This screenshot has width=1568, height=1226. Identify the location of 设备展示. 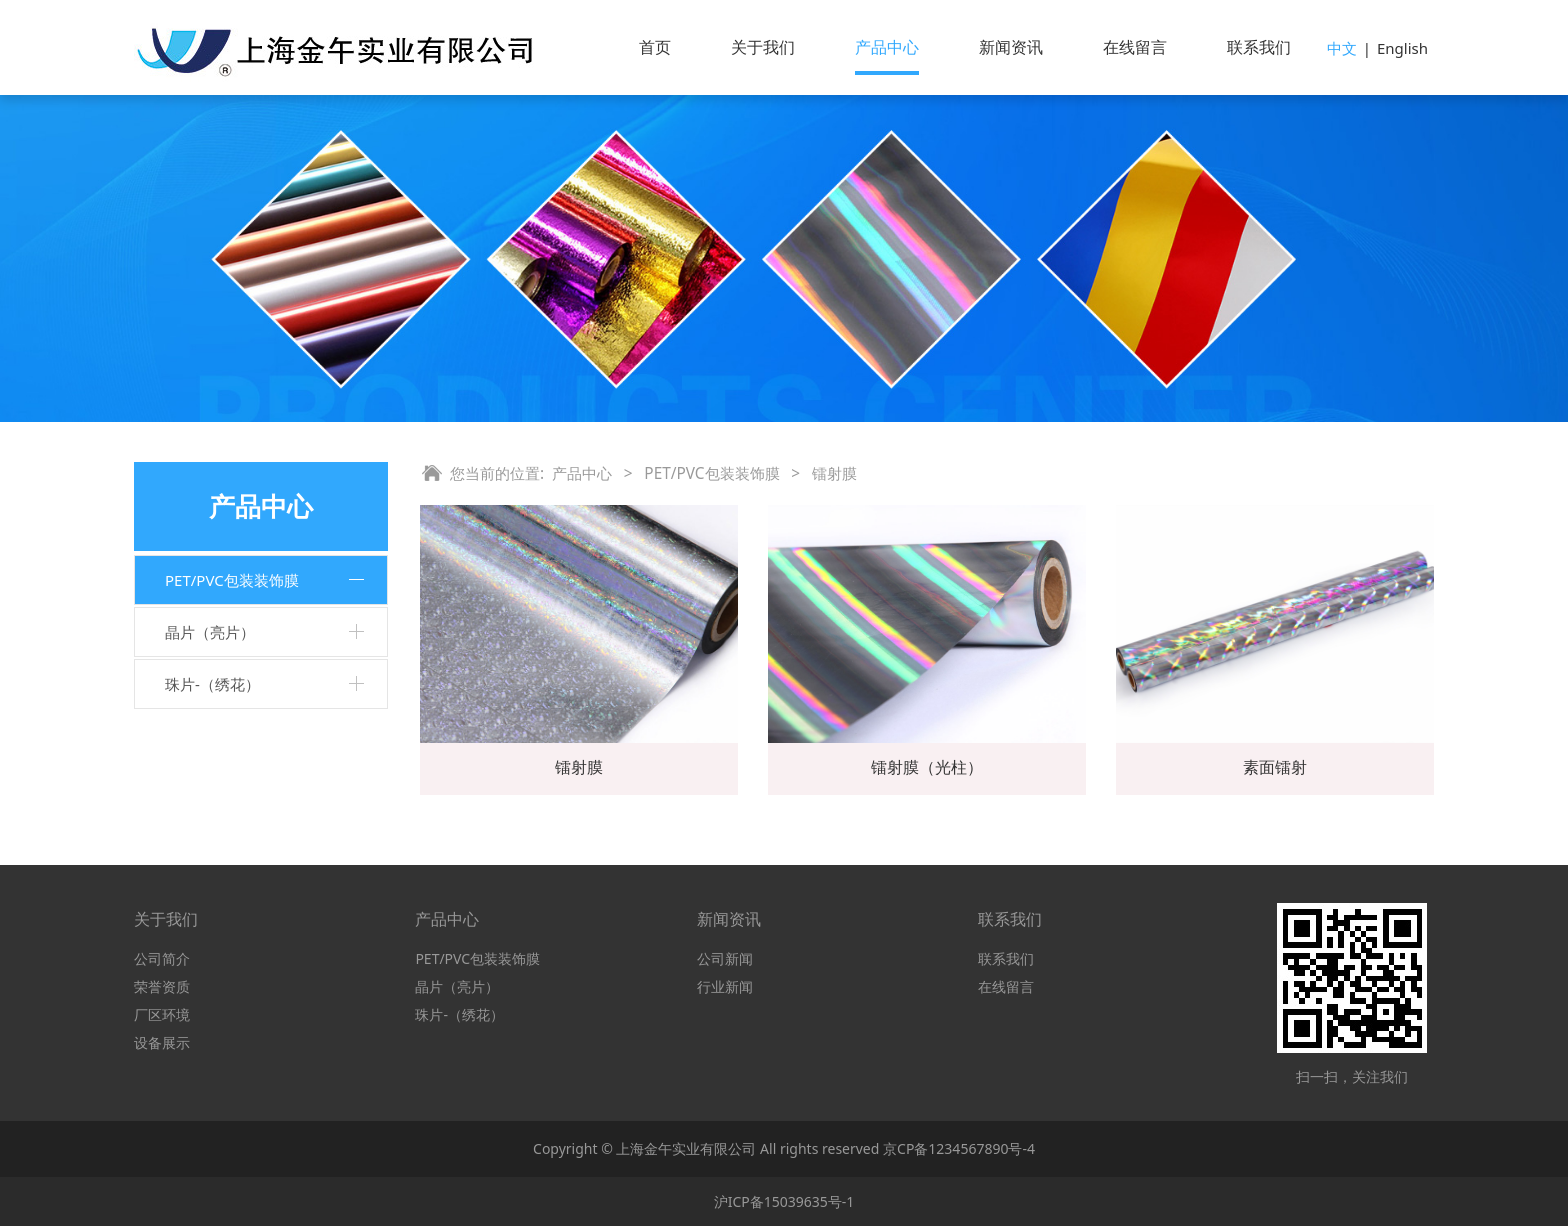
(162, 1042).